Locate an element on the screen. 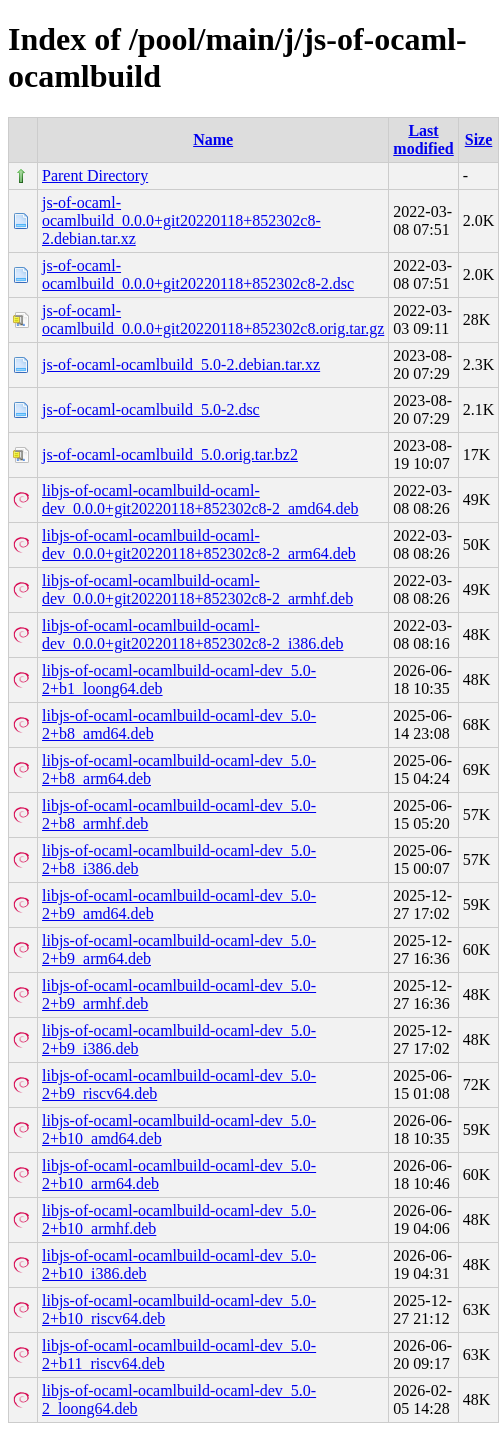 The width and height of the screenshot is (499, 1431). js-of-ocaml-ocamlbuild_5.0-2.debian.tar.xz is located at coordinates (181, 364).